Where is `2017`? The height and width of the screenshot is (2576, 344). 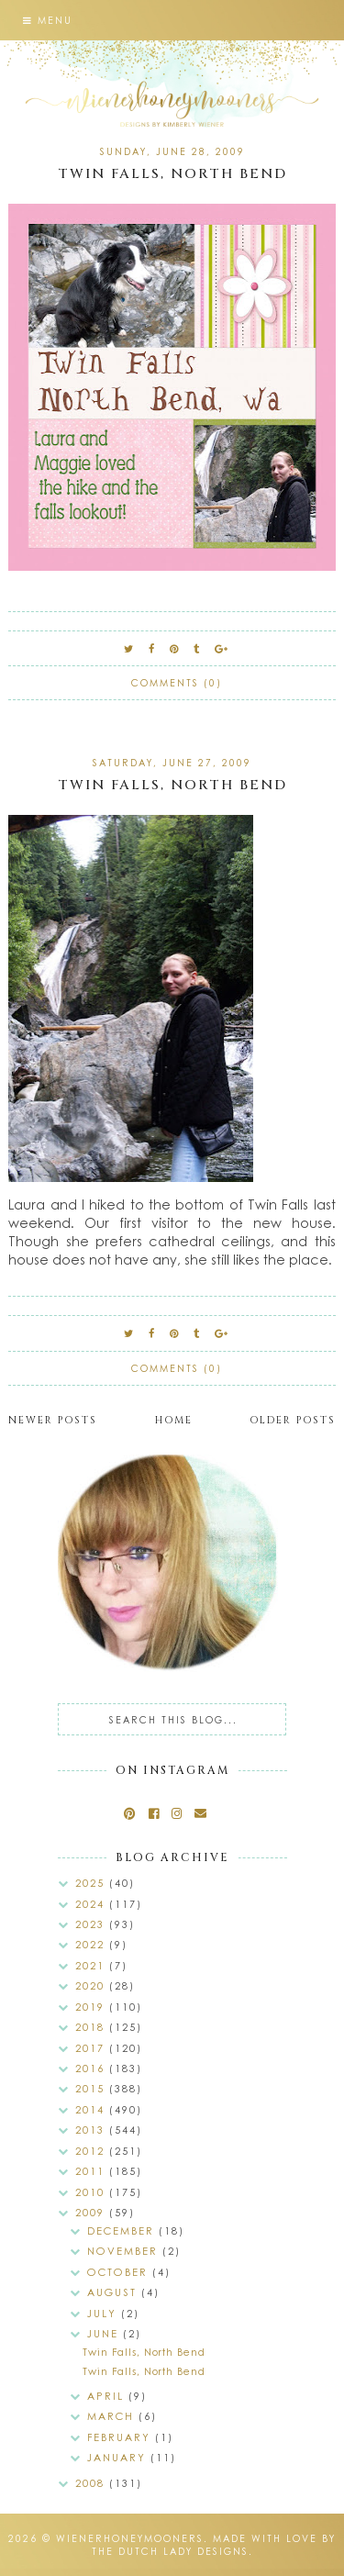 2017 is located at coordinates (92, 2048).